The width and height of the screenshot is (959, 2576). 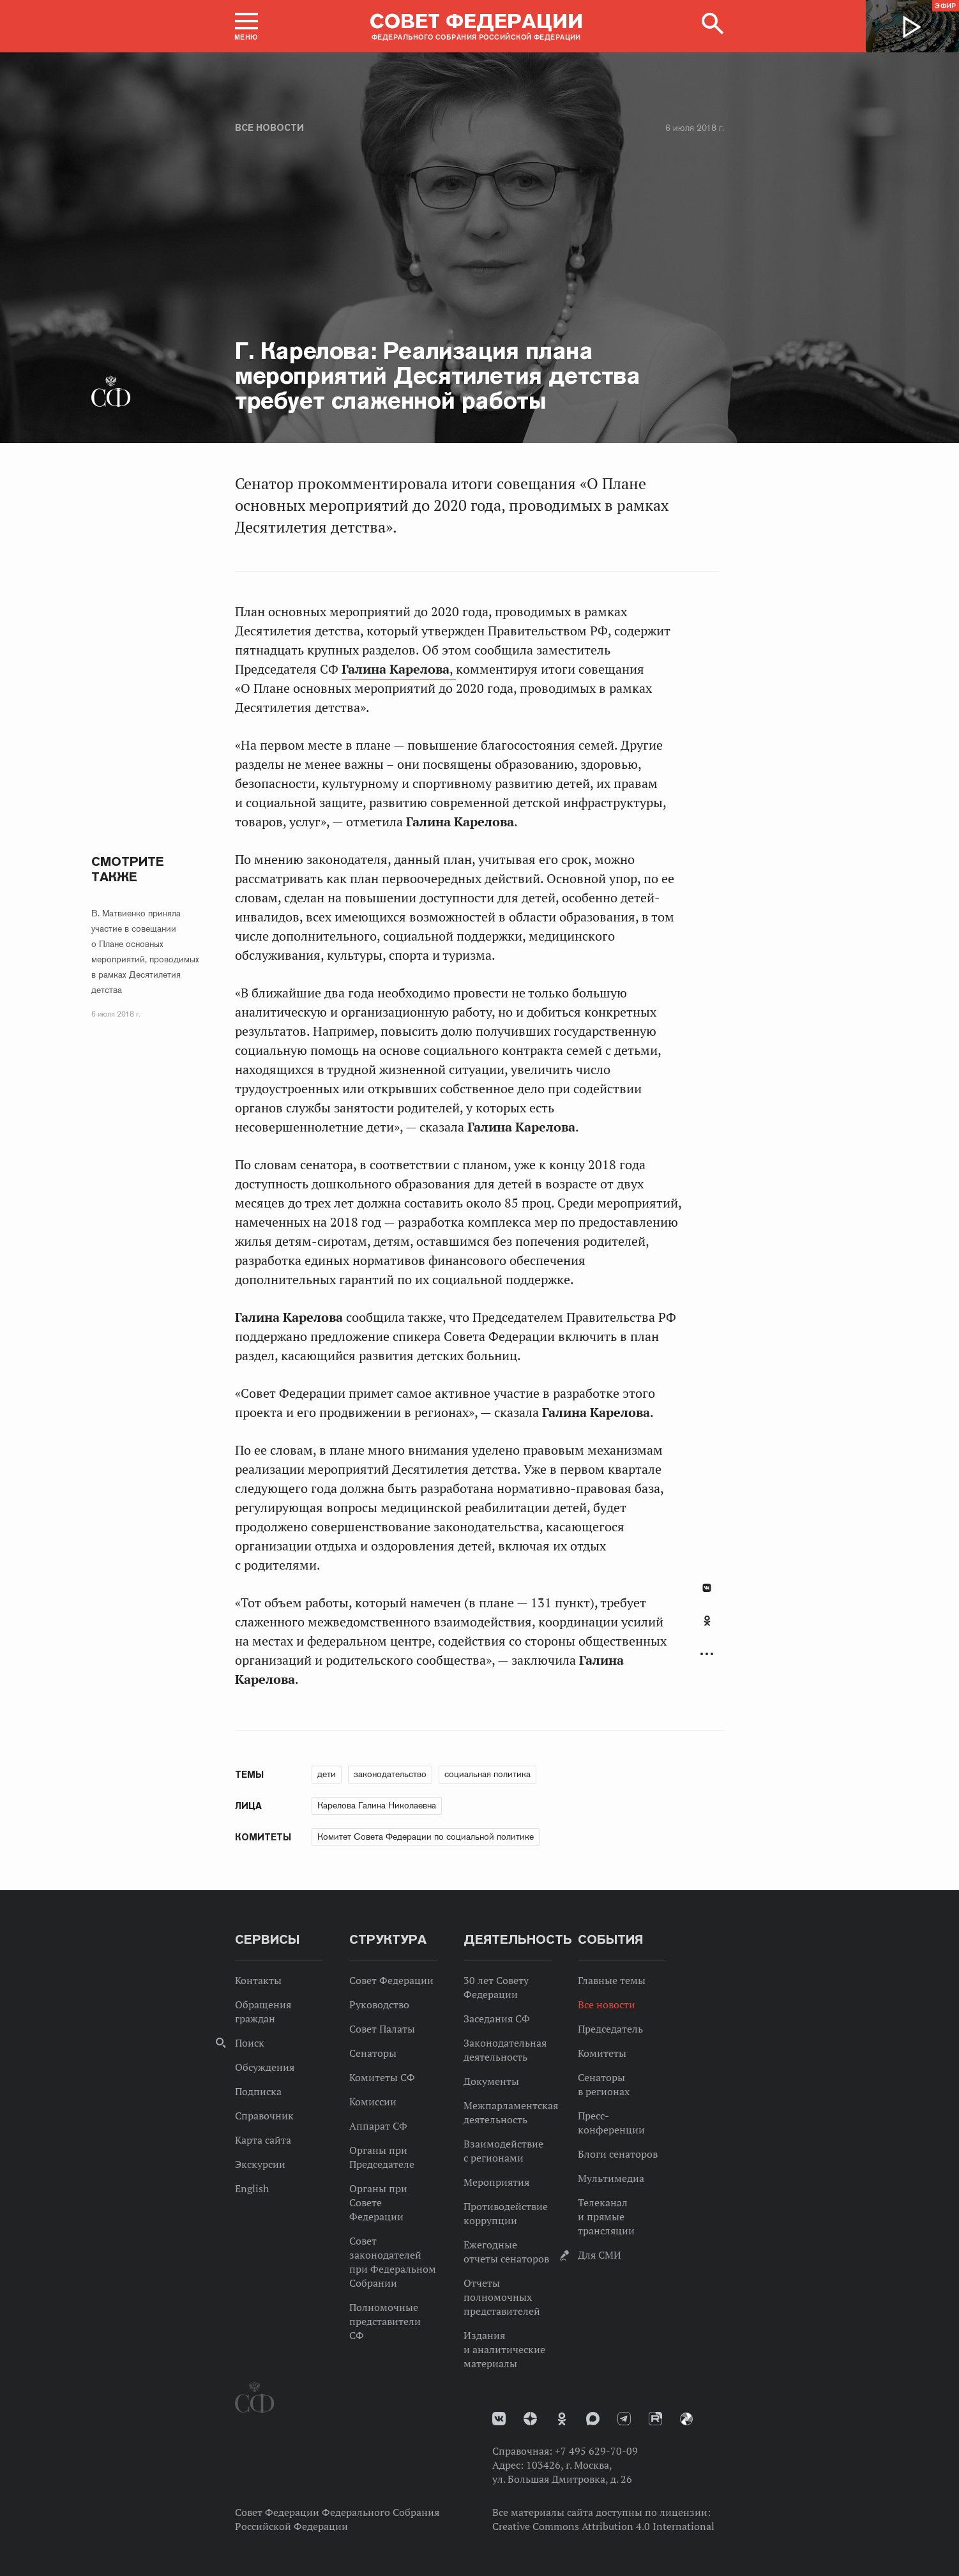 I want to click on MAX, so click(x=593, y=2418).